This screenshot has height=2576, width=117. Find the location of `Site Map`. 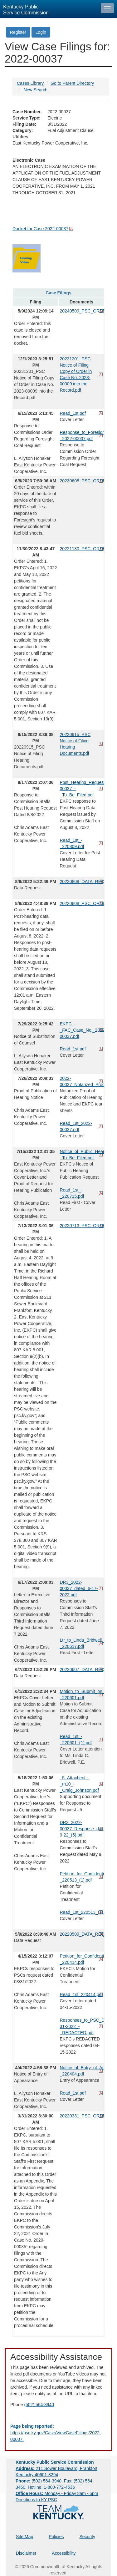

Site Map is located at coordinates (24, 2536).